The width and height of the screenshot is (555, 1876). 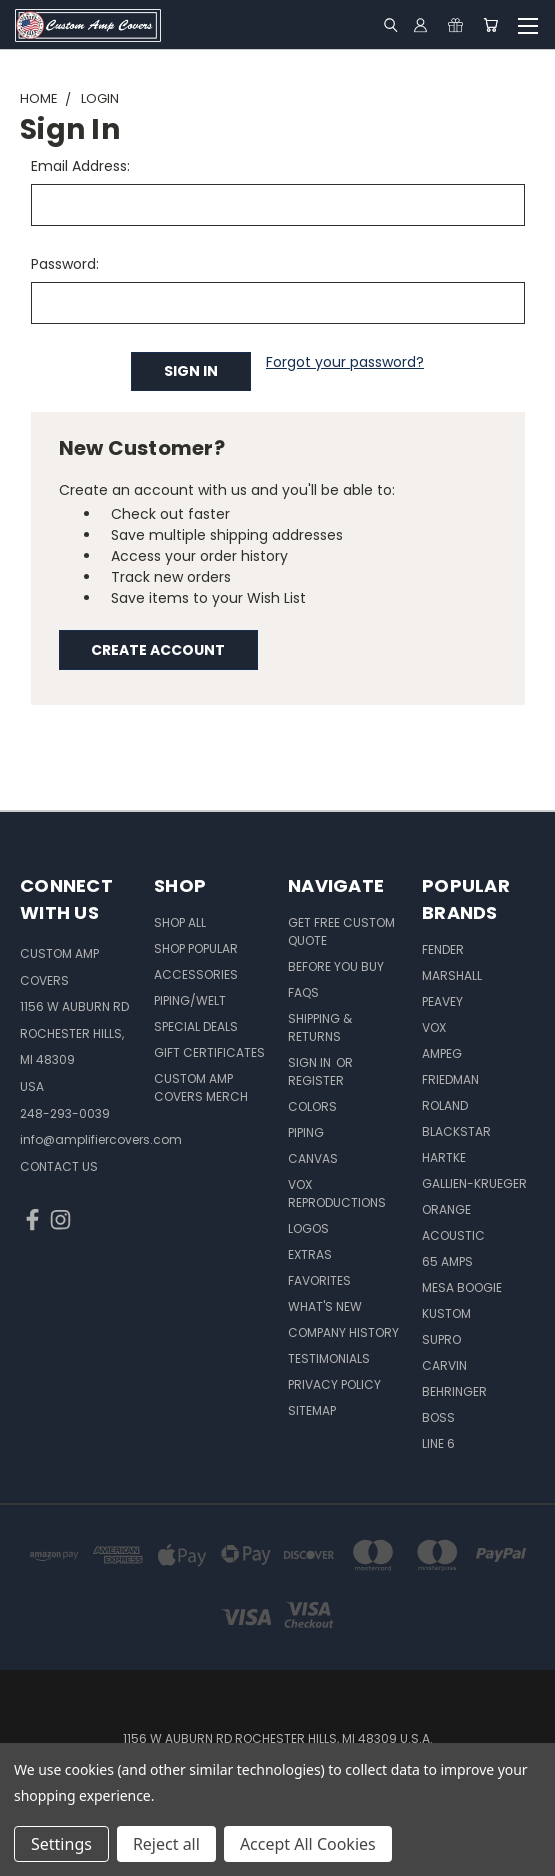 What do you see at coordinates (441, 1339) in the screenshot?
I see `Supro` at bounding box center [441, 1339].